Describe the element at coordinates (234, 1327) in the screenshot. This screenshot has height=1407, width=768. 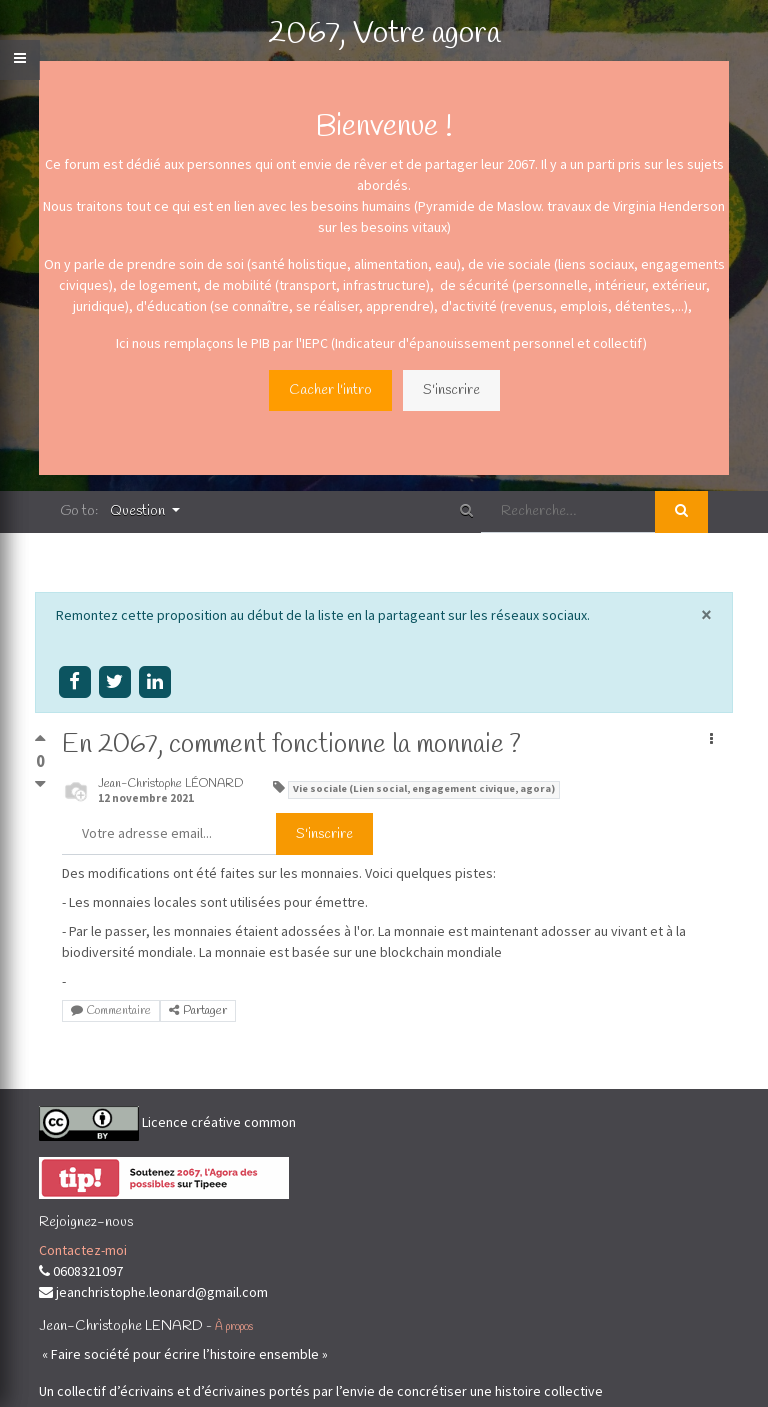
I see `À propos` at that location.